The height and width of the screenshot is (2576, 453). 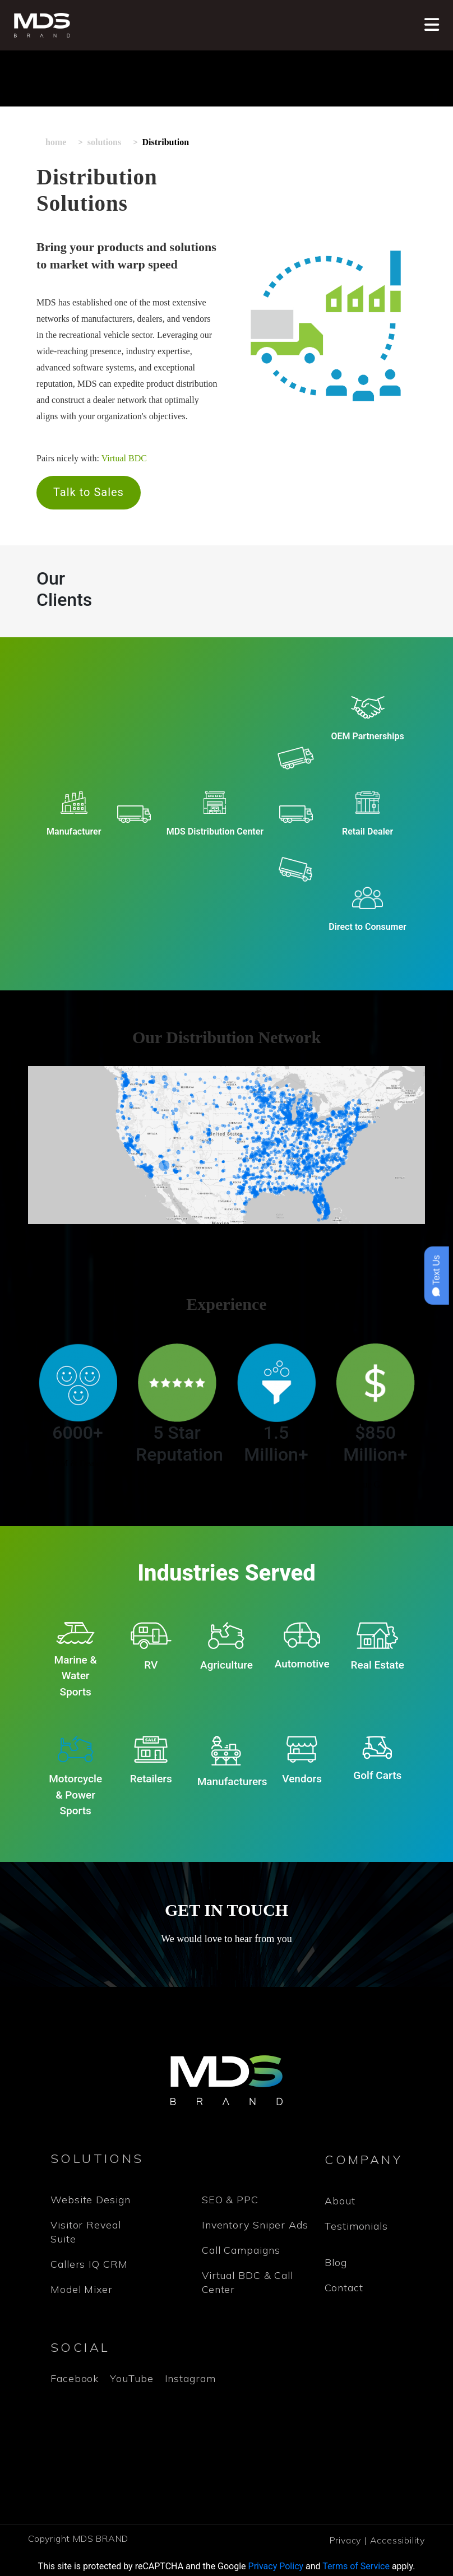 I want to click on Callers IQ CRM, so click(x=89, y=2264).